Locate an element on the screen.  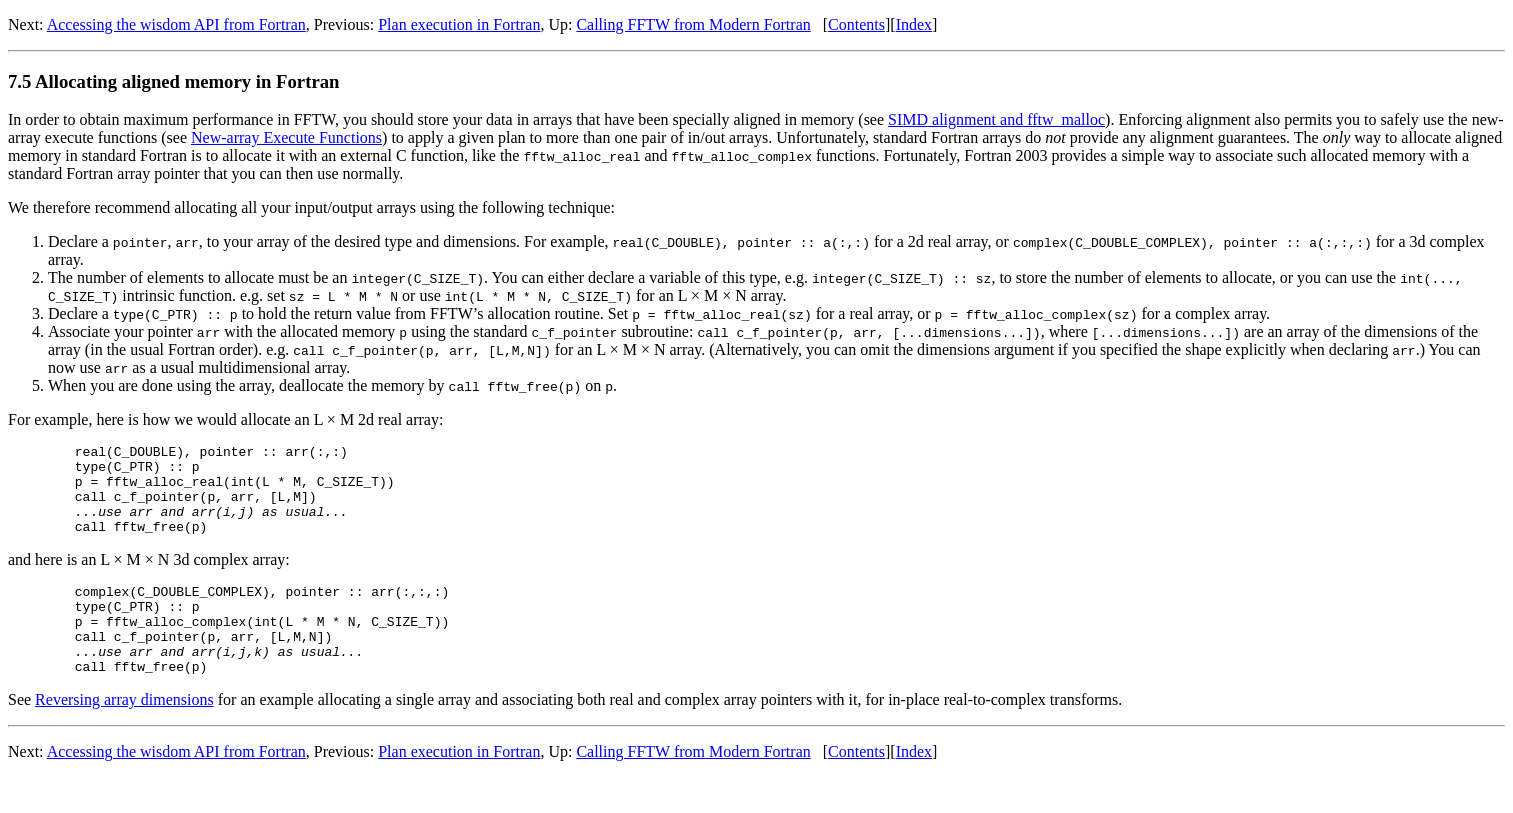
Contents is located at coordinates (856, 24).